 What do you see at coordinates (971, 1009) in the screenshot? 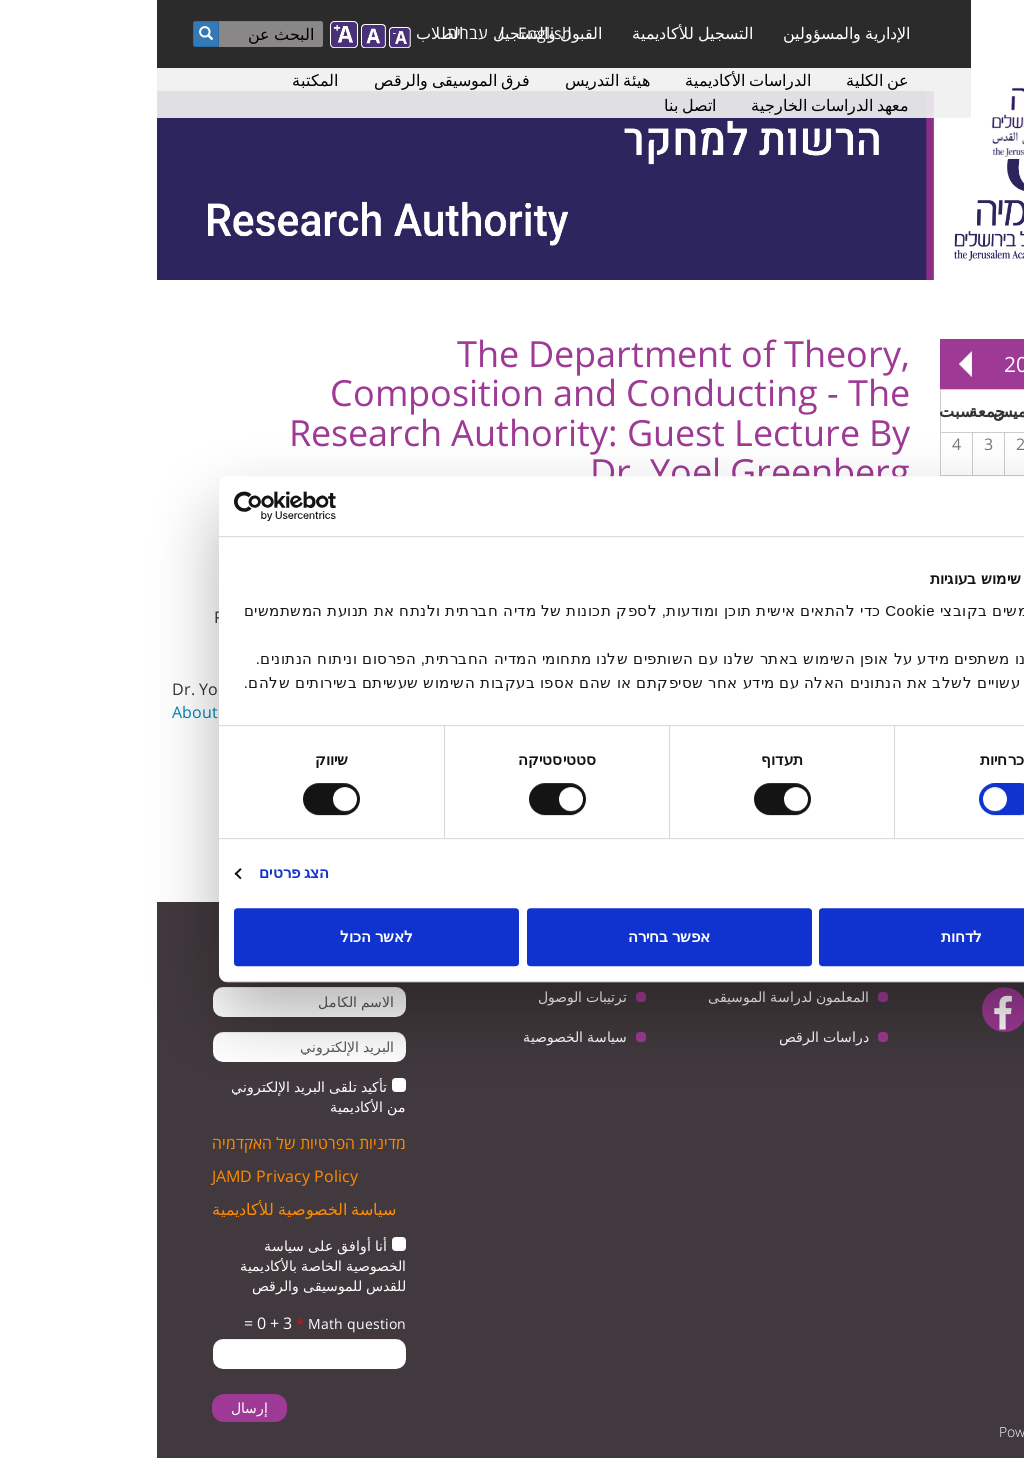
I see `twitter` at bounding box center [971, 1009].